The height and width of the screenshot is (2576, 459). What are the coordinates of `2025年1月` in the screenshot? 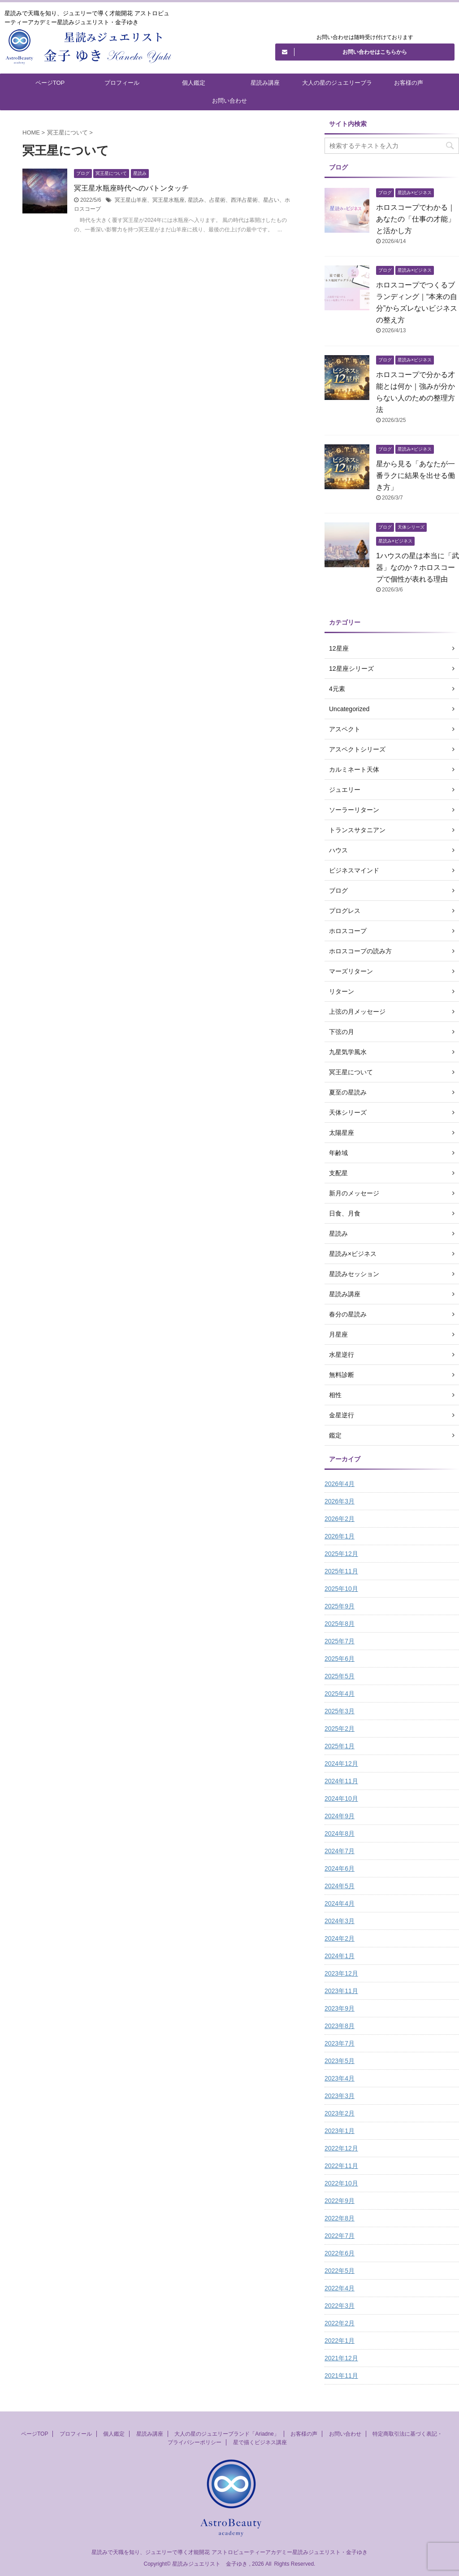 It's located at (340, 1746).